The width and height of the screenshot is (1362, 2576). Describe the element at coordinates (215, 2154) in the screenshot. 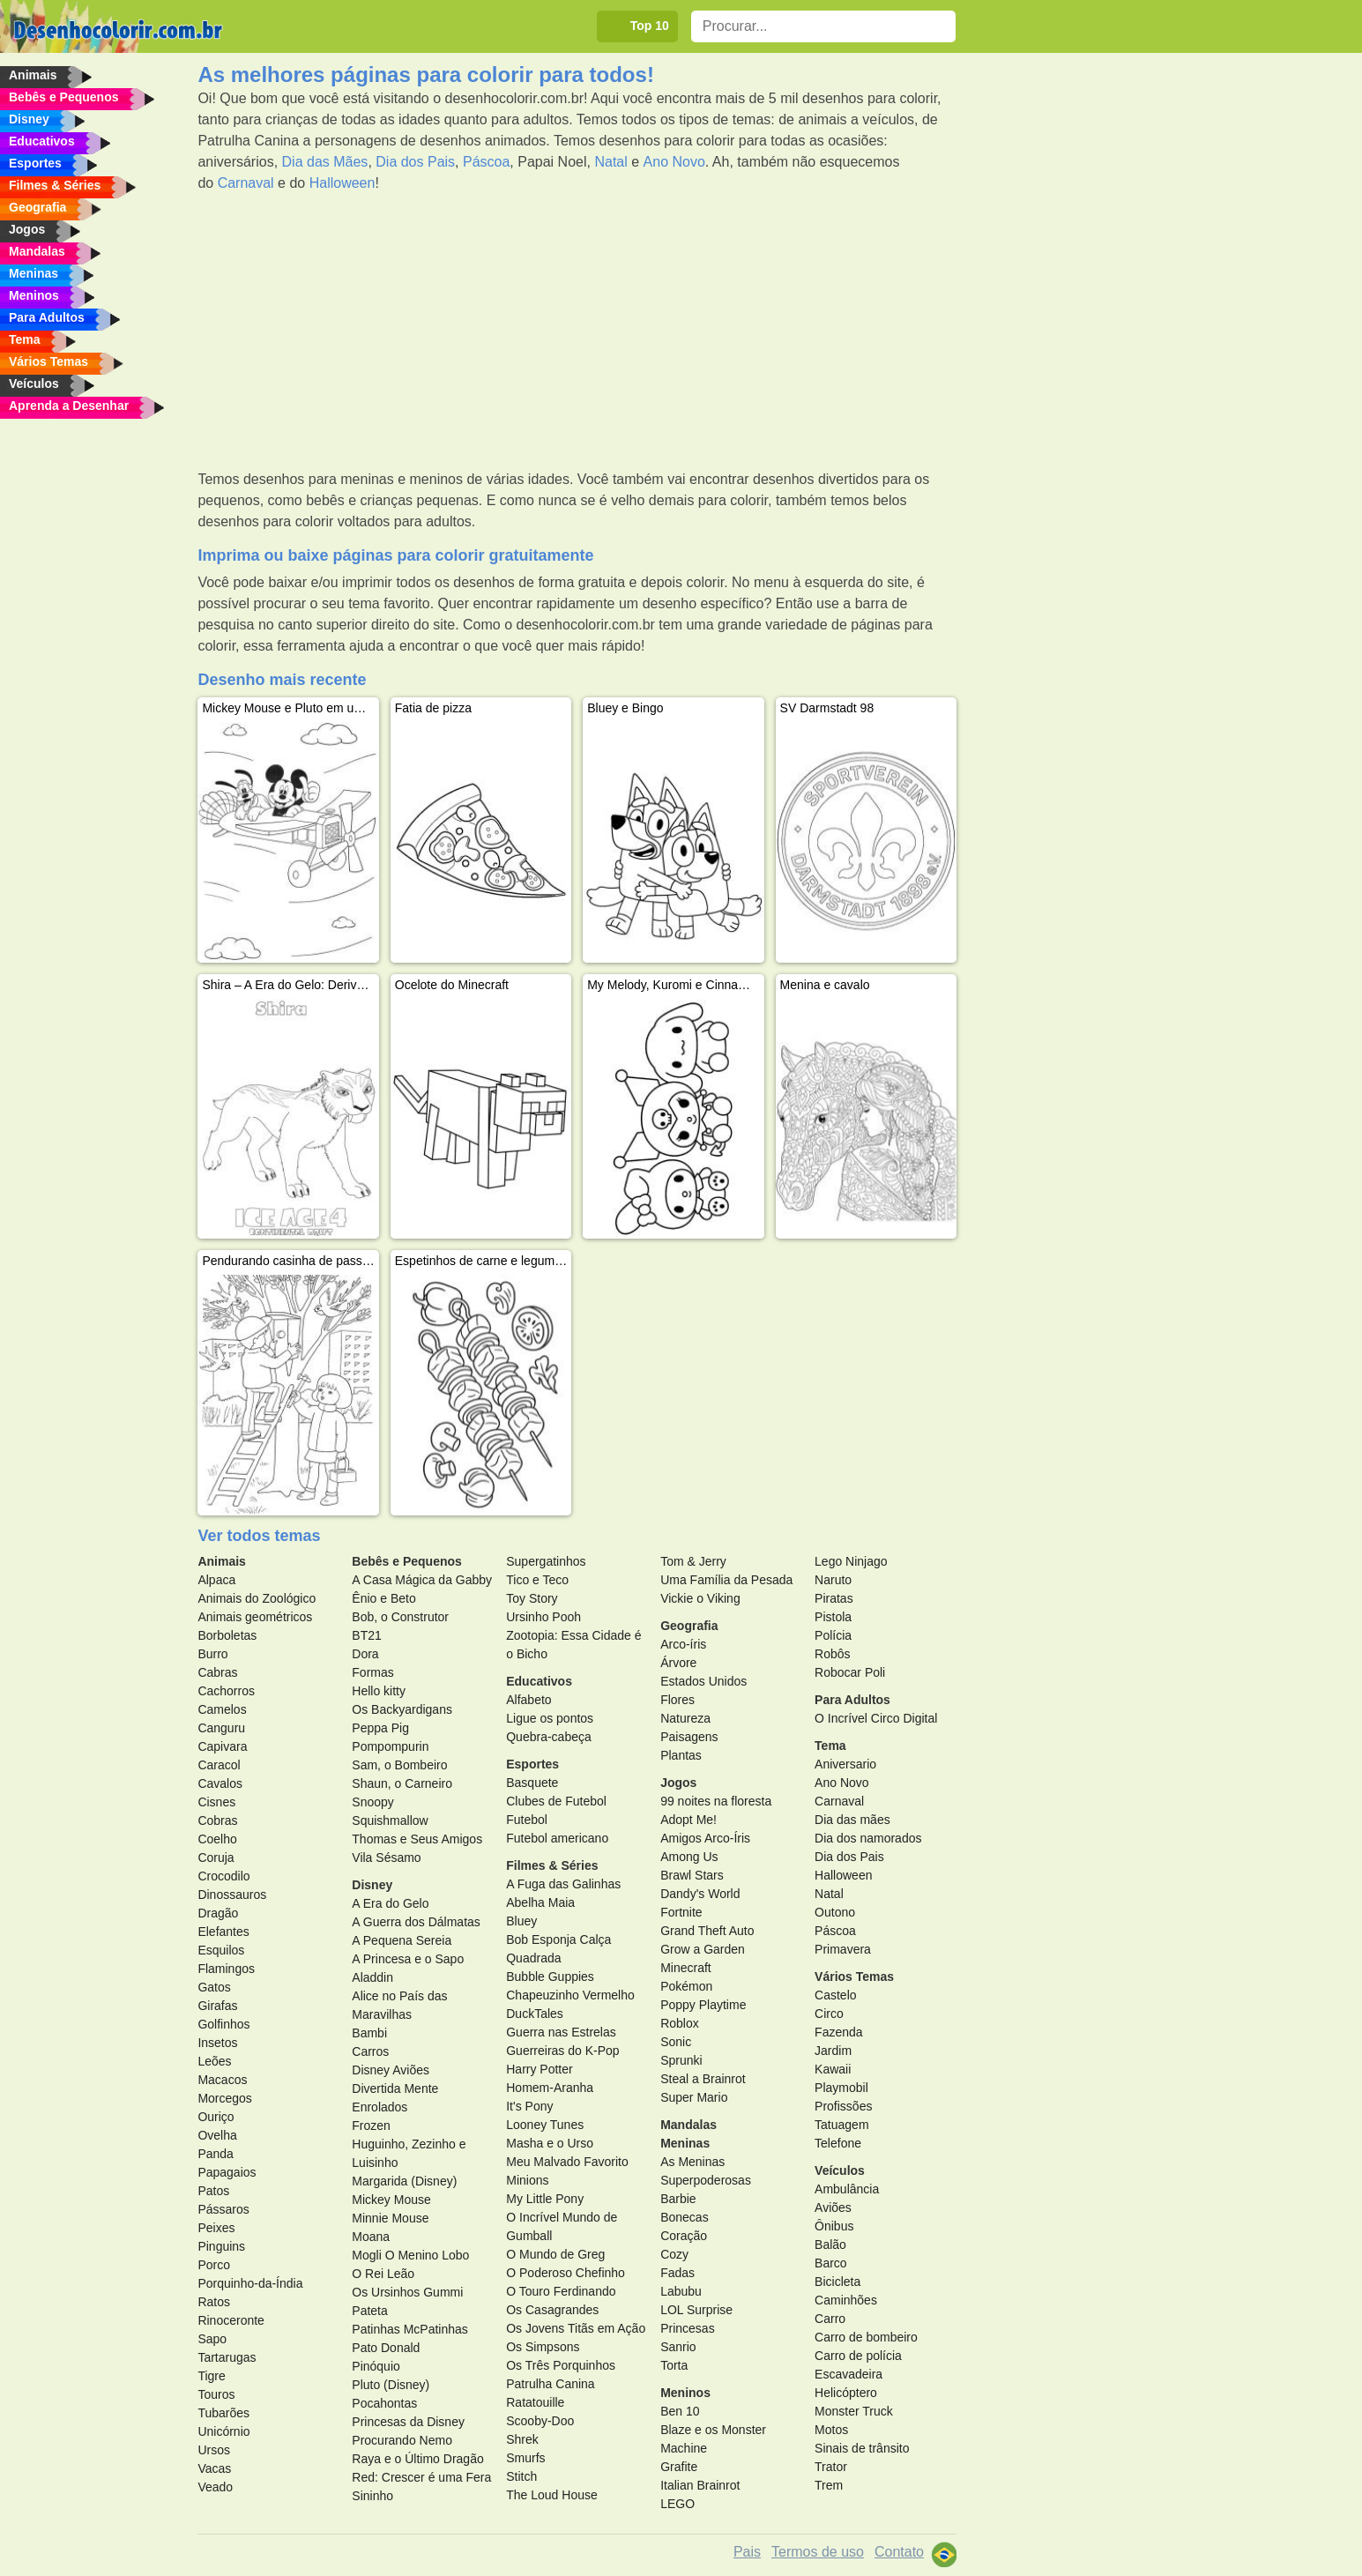

I see `Panda` at that location.